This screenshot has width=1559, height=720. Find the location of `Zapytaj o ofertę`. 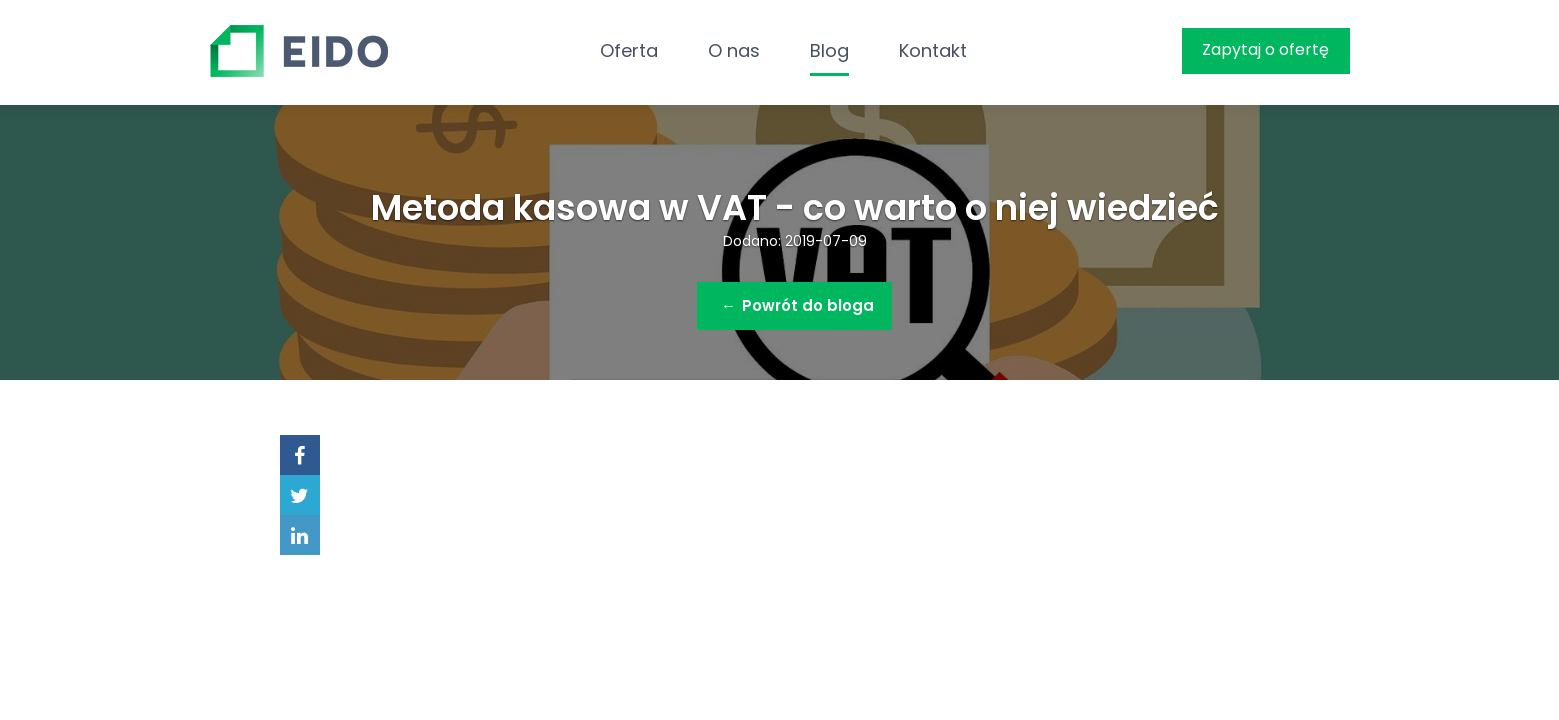

Zapytaj o ofertę is located at coordinates (1265, 49).